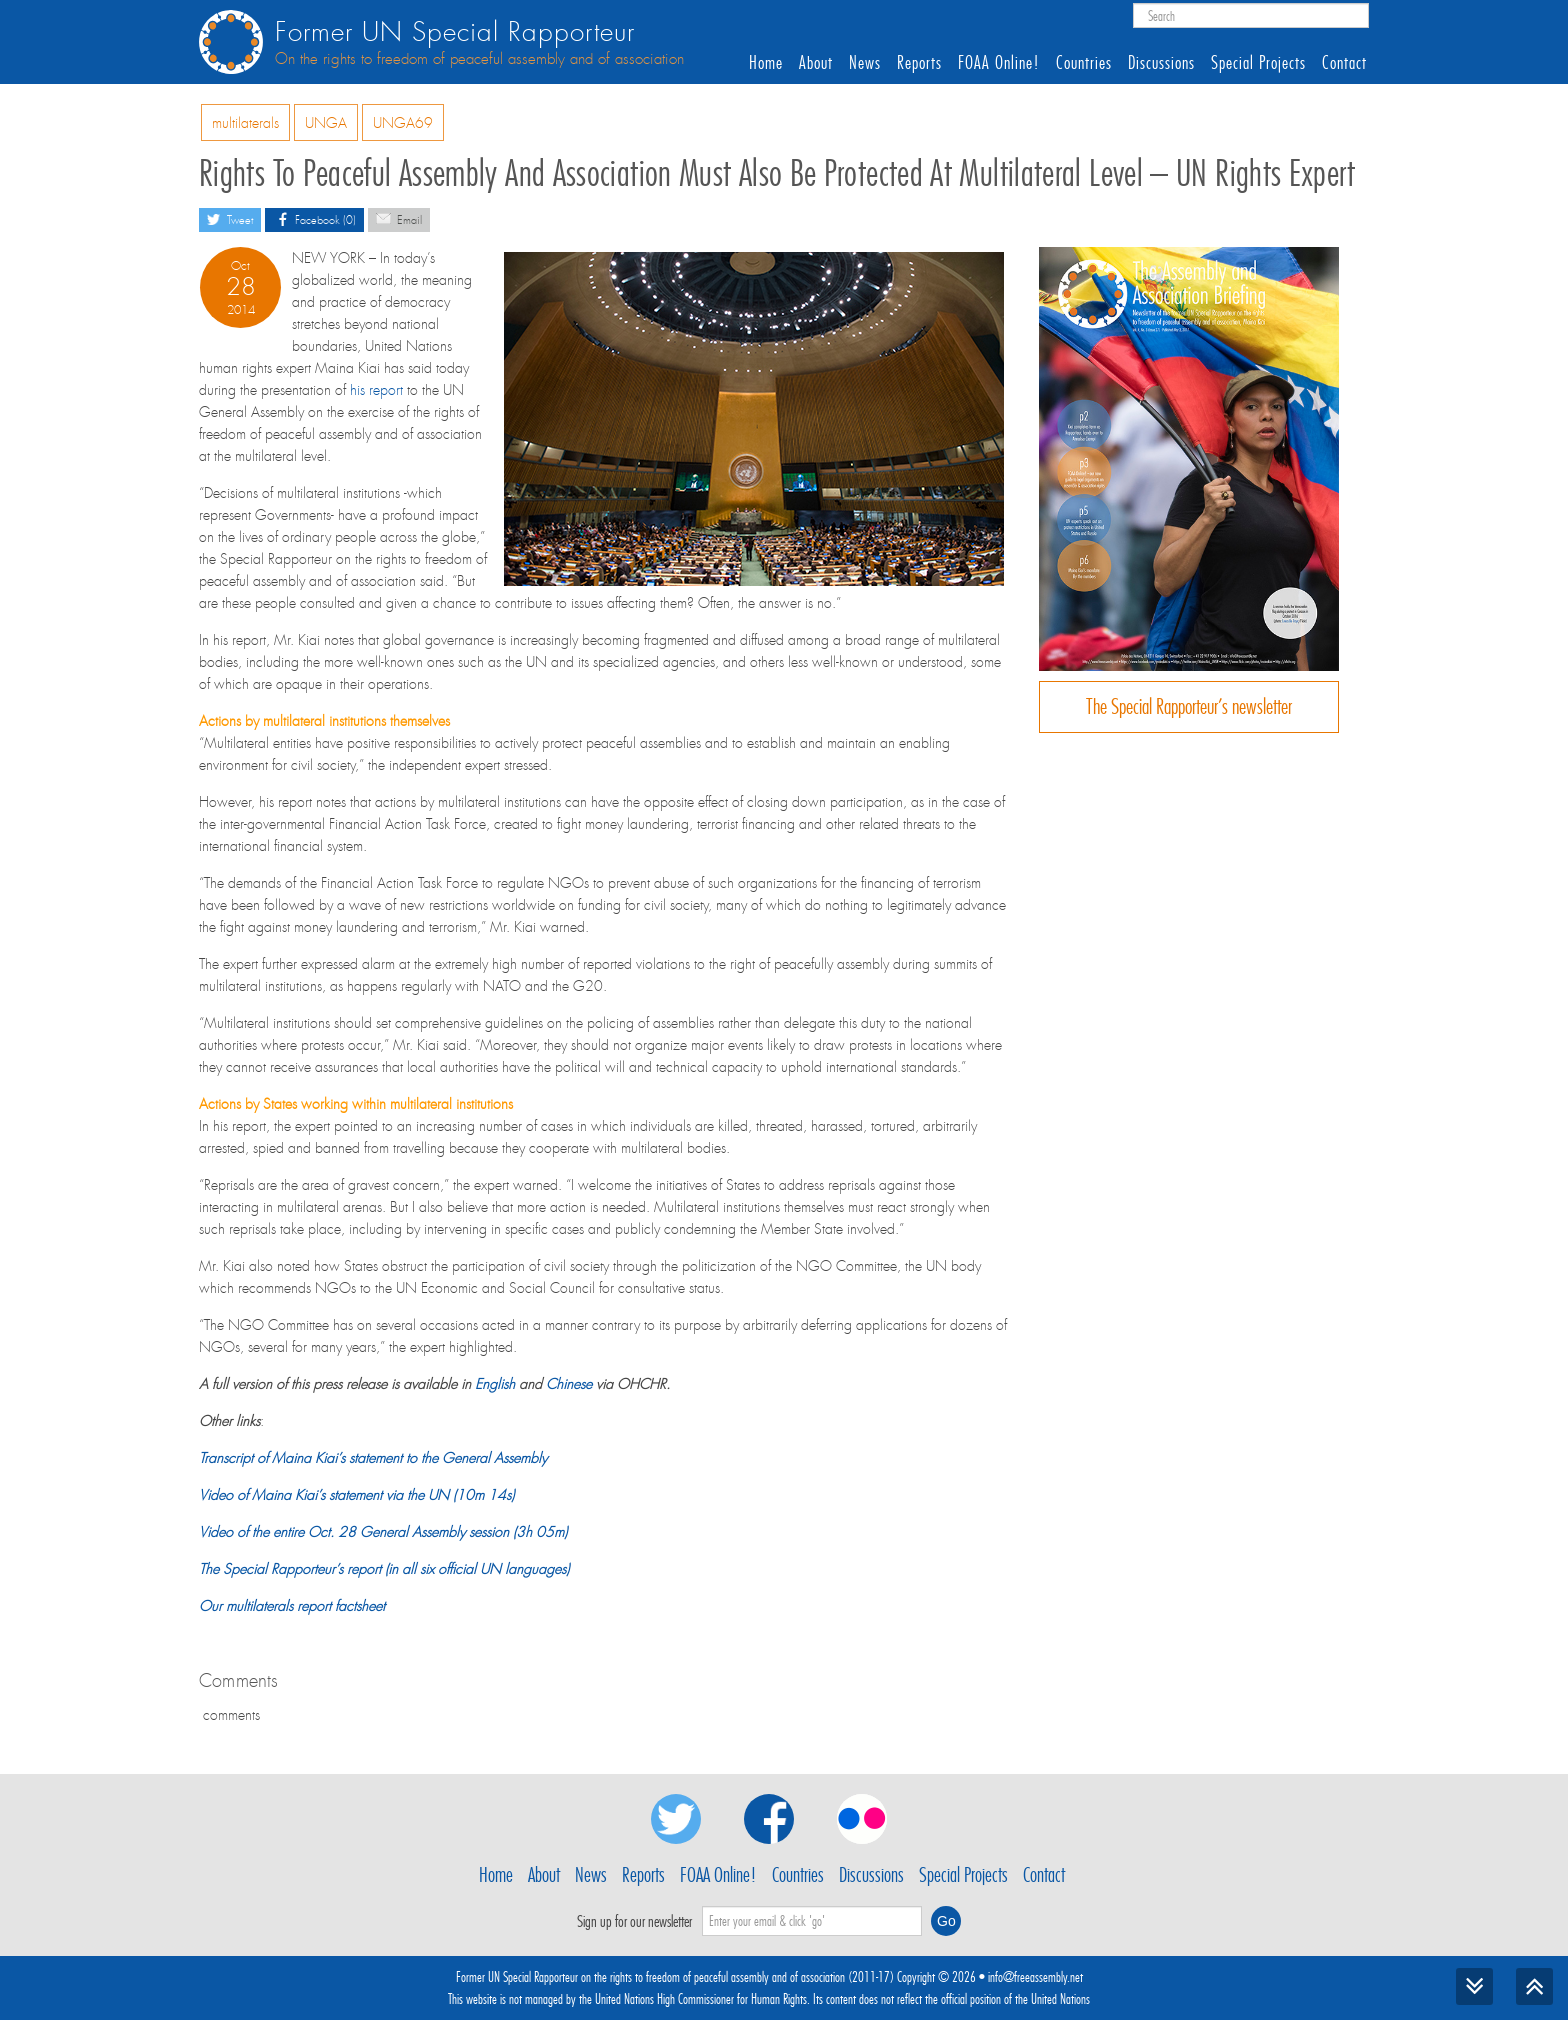 Image resolution: width=1568 pixels, height=2020 pixels. I want to click on English, so click(495, 1384).